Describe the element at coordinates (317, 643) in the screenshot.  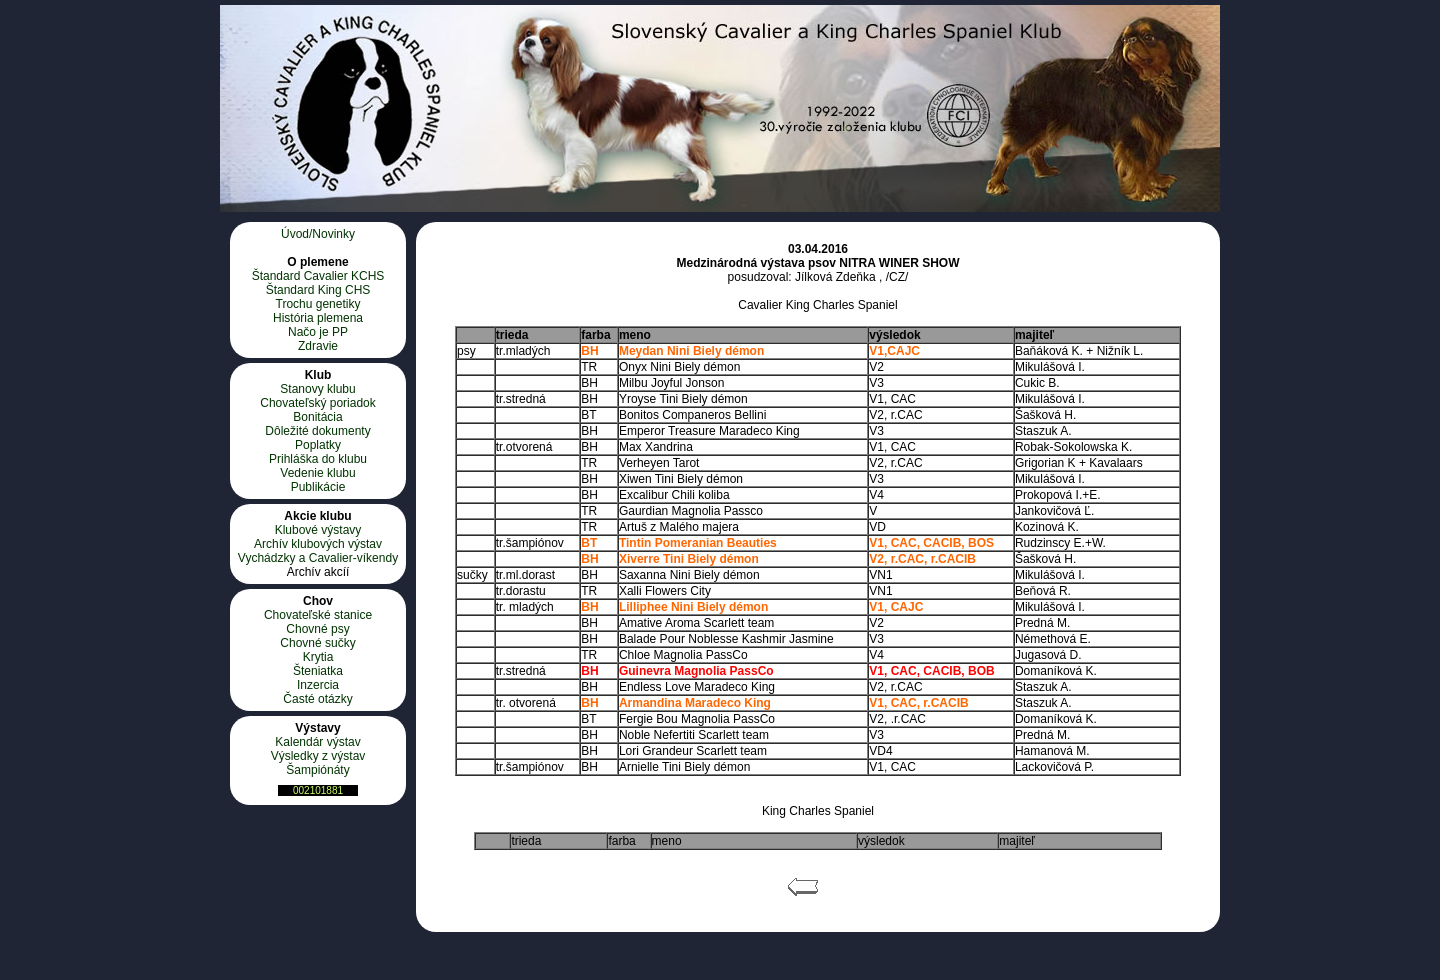
I see `Chovné sučky` at that location.